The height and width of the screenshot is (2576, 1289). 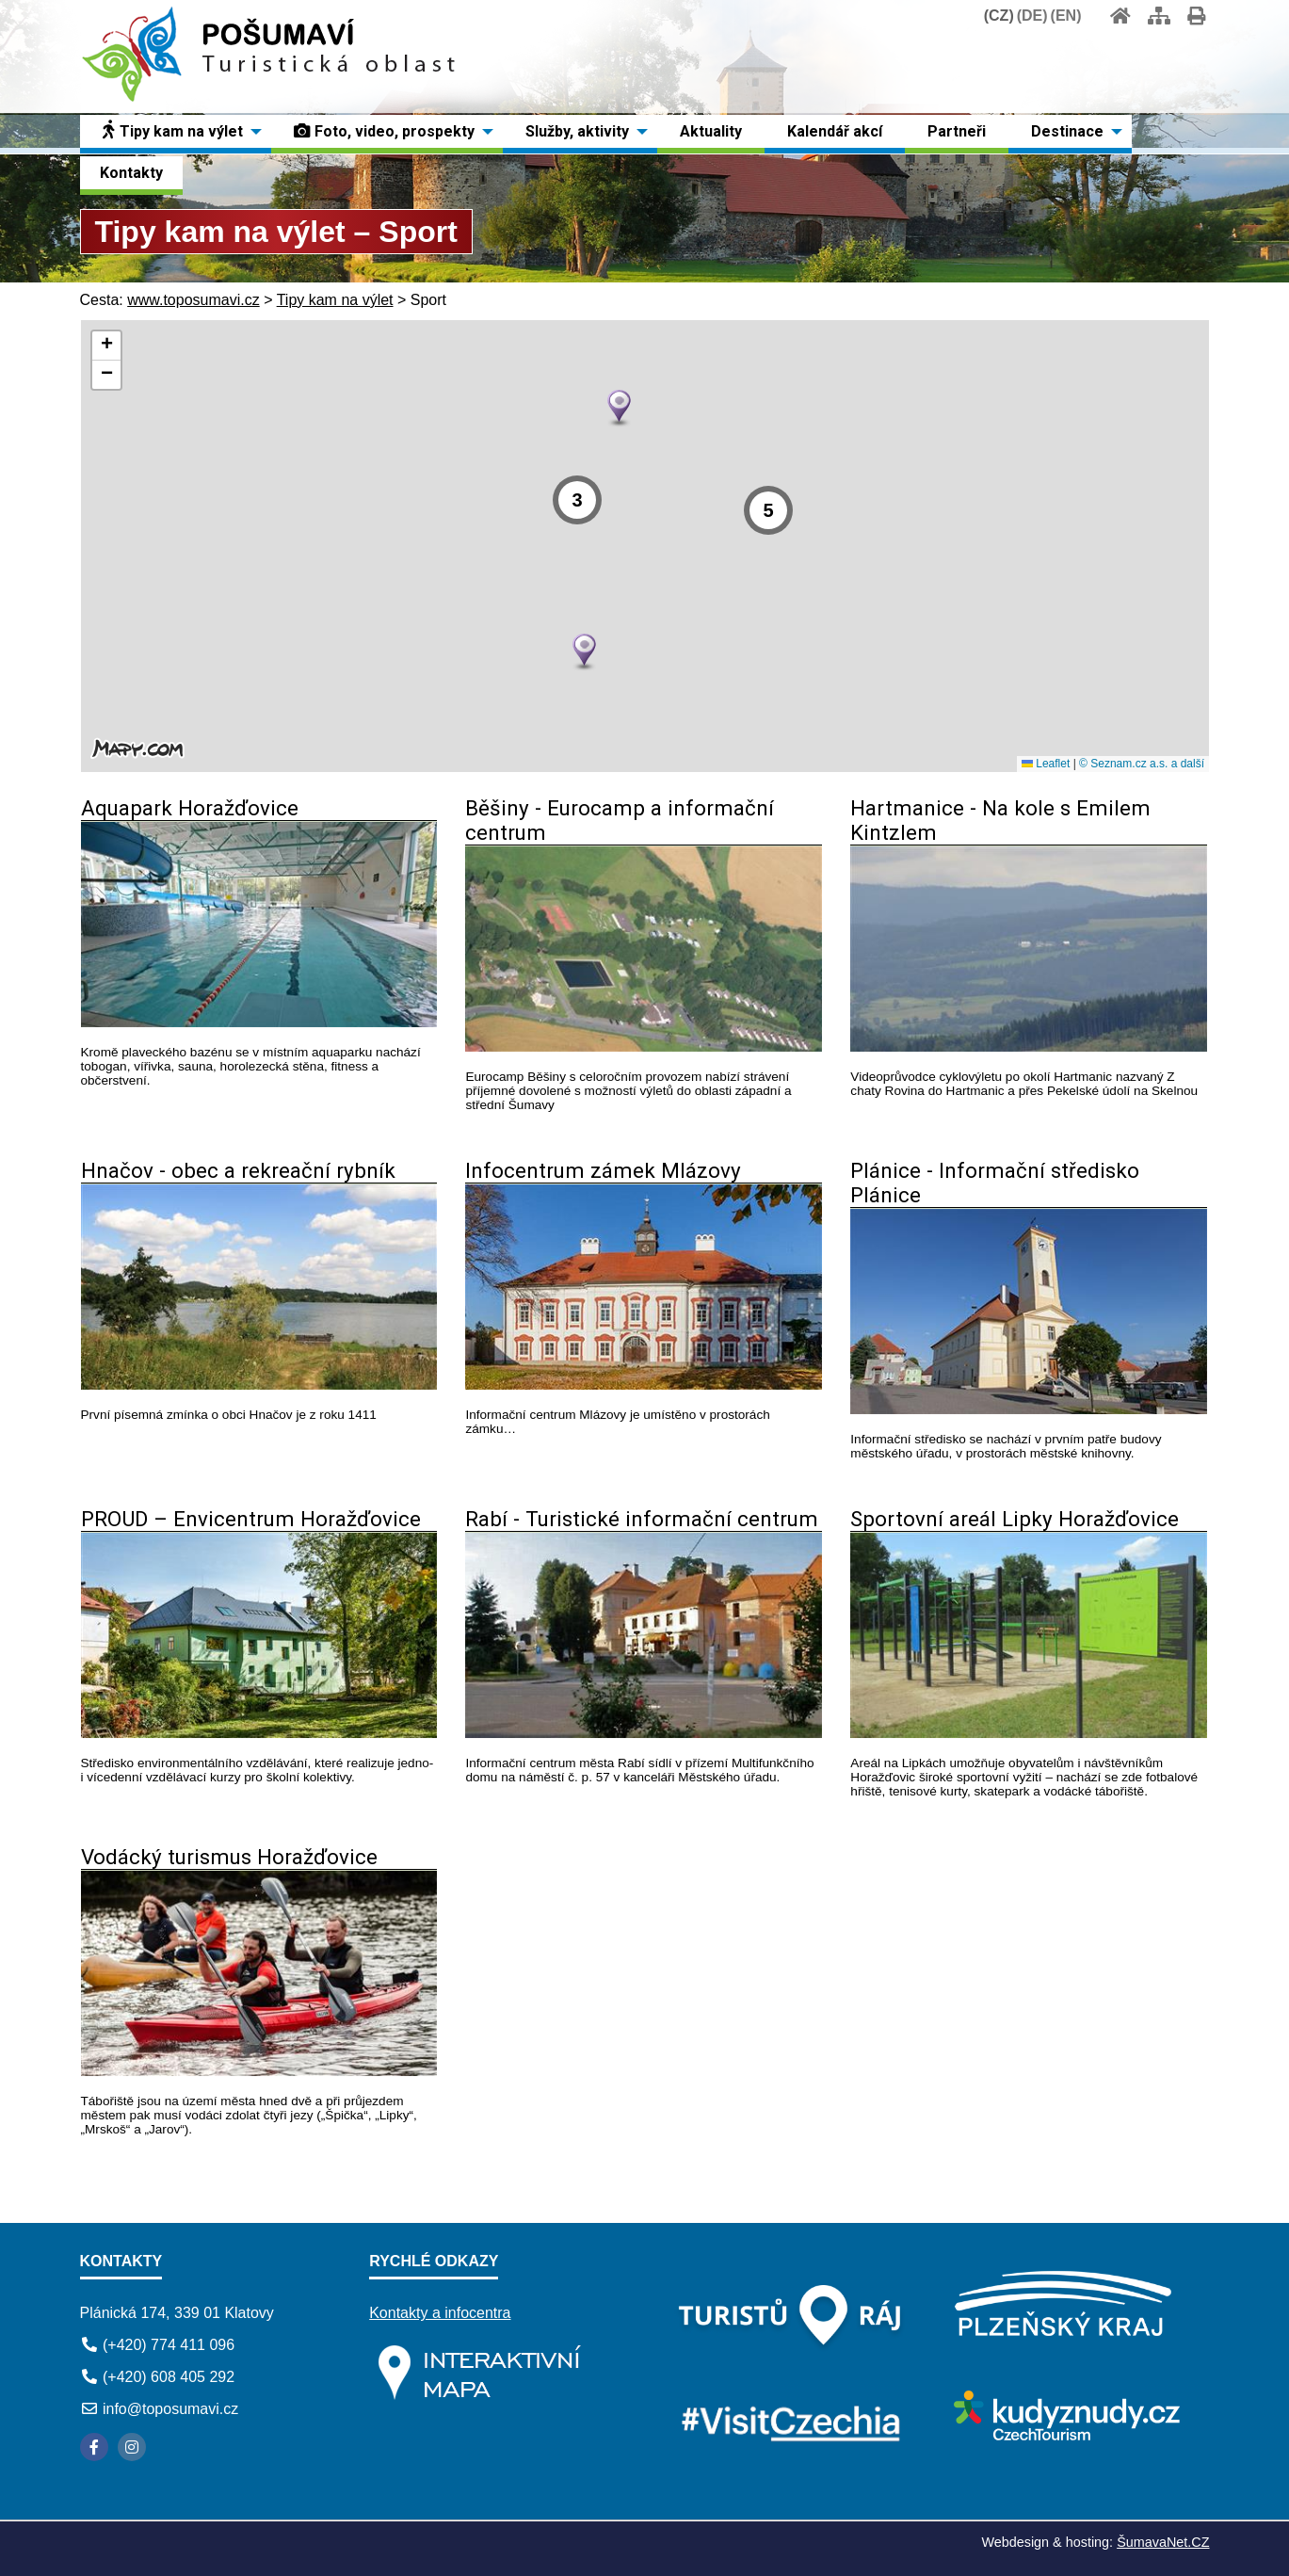 What do you see at coordinates (259, 1385) in the screenshot?
I see `[Hnačov - obec a rekreační rybník]` at bounding box center [259, 1385].